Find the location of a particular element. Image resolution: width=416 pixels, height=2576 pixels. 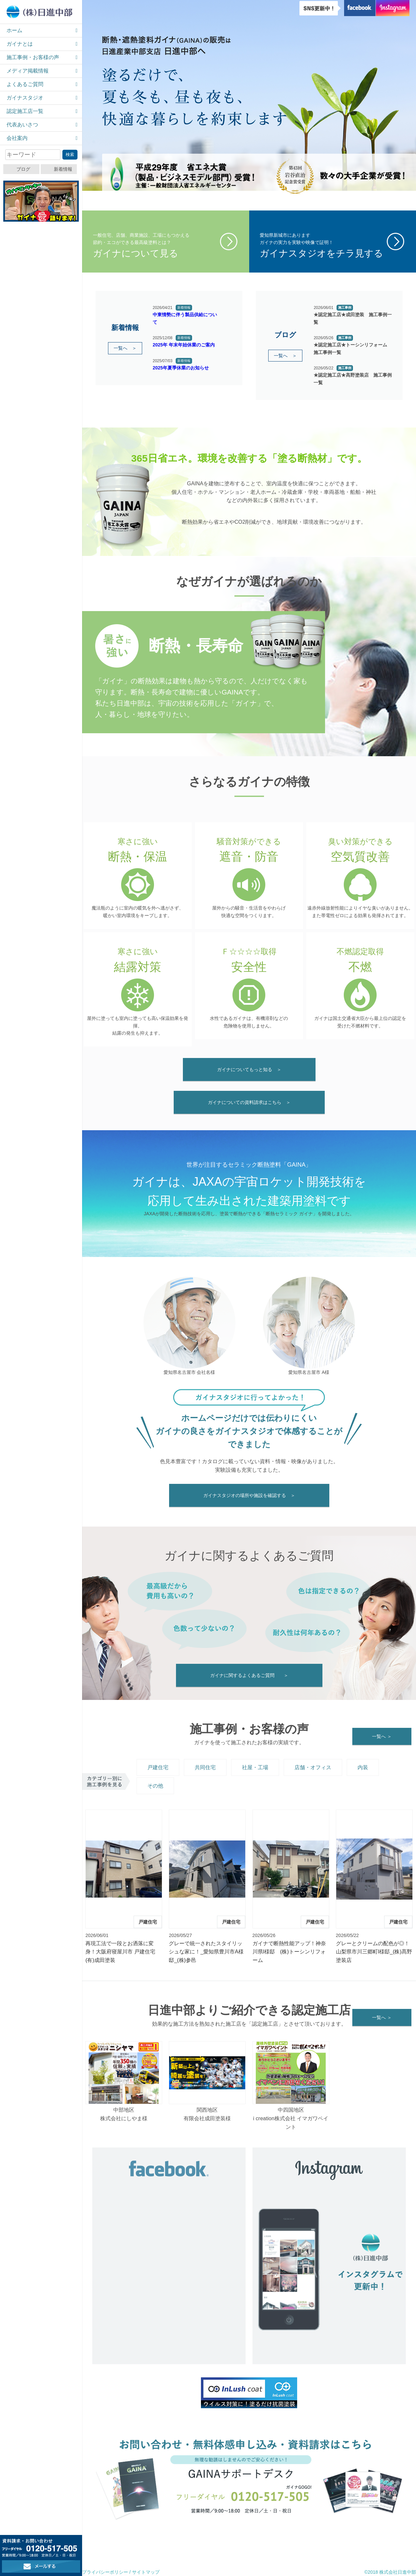

よくあるご質問 is located at coordinates (25, 84).